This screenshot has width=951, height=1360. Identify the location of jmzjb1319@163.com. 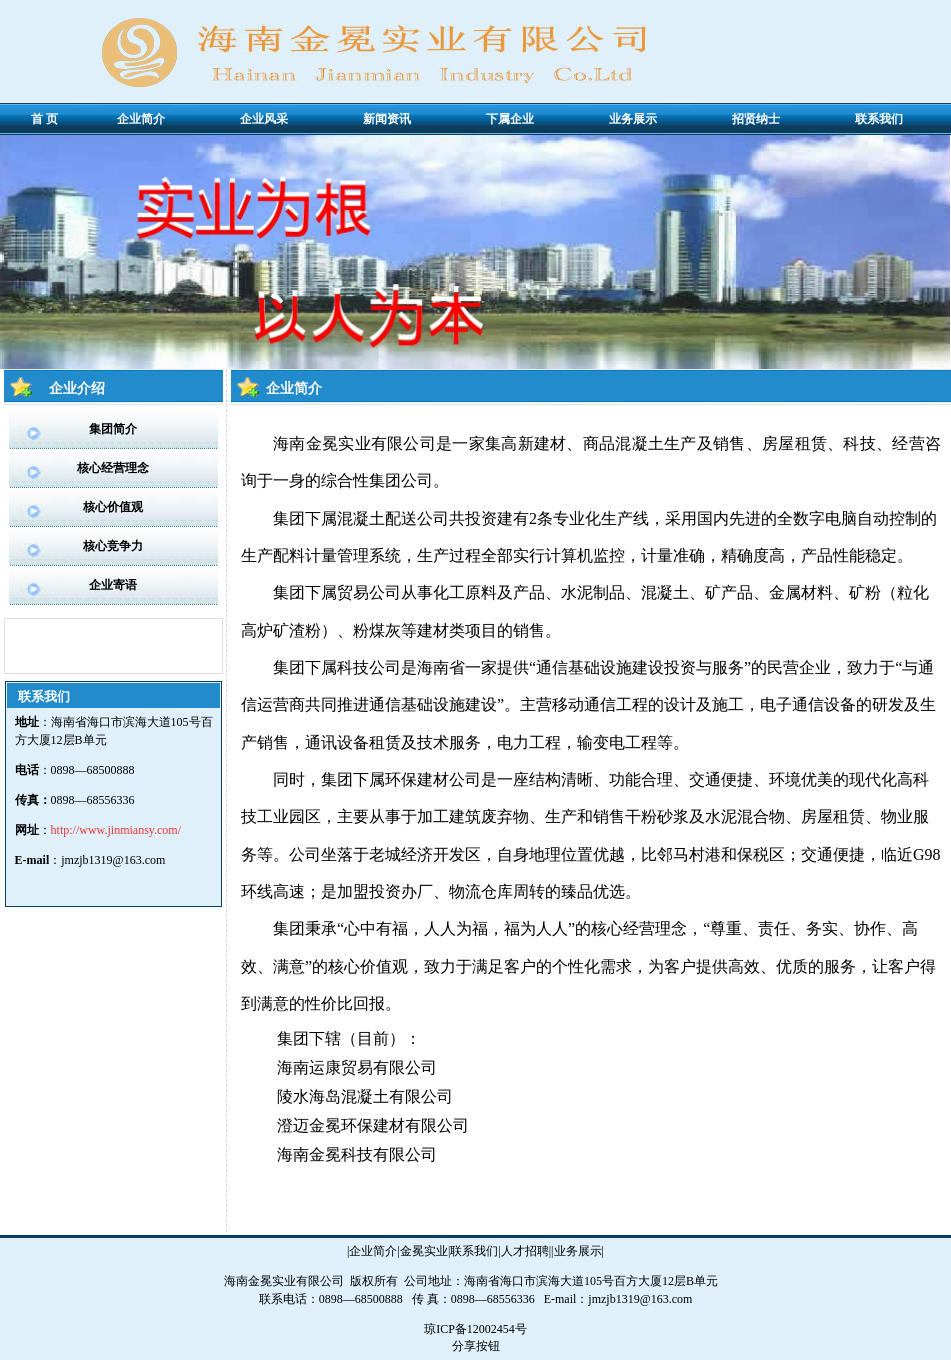
(113, 860).